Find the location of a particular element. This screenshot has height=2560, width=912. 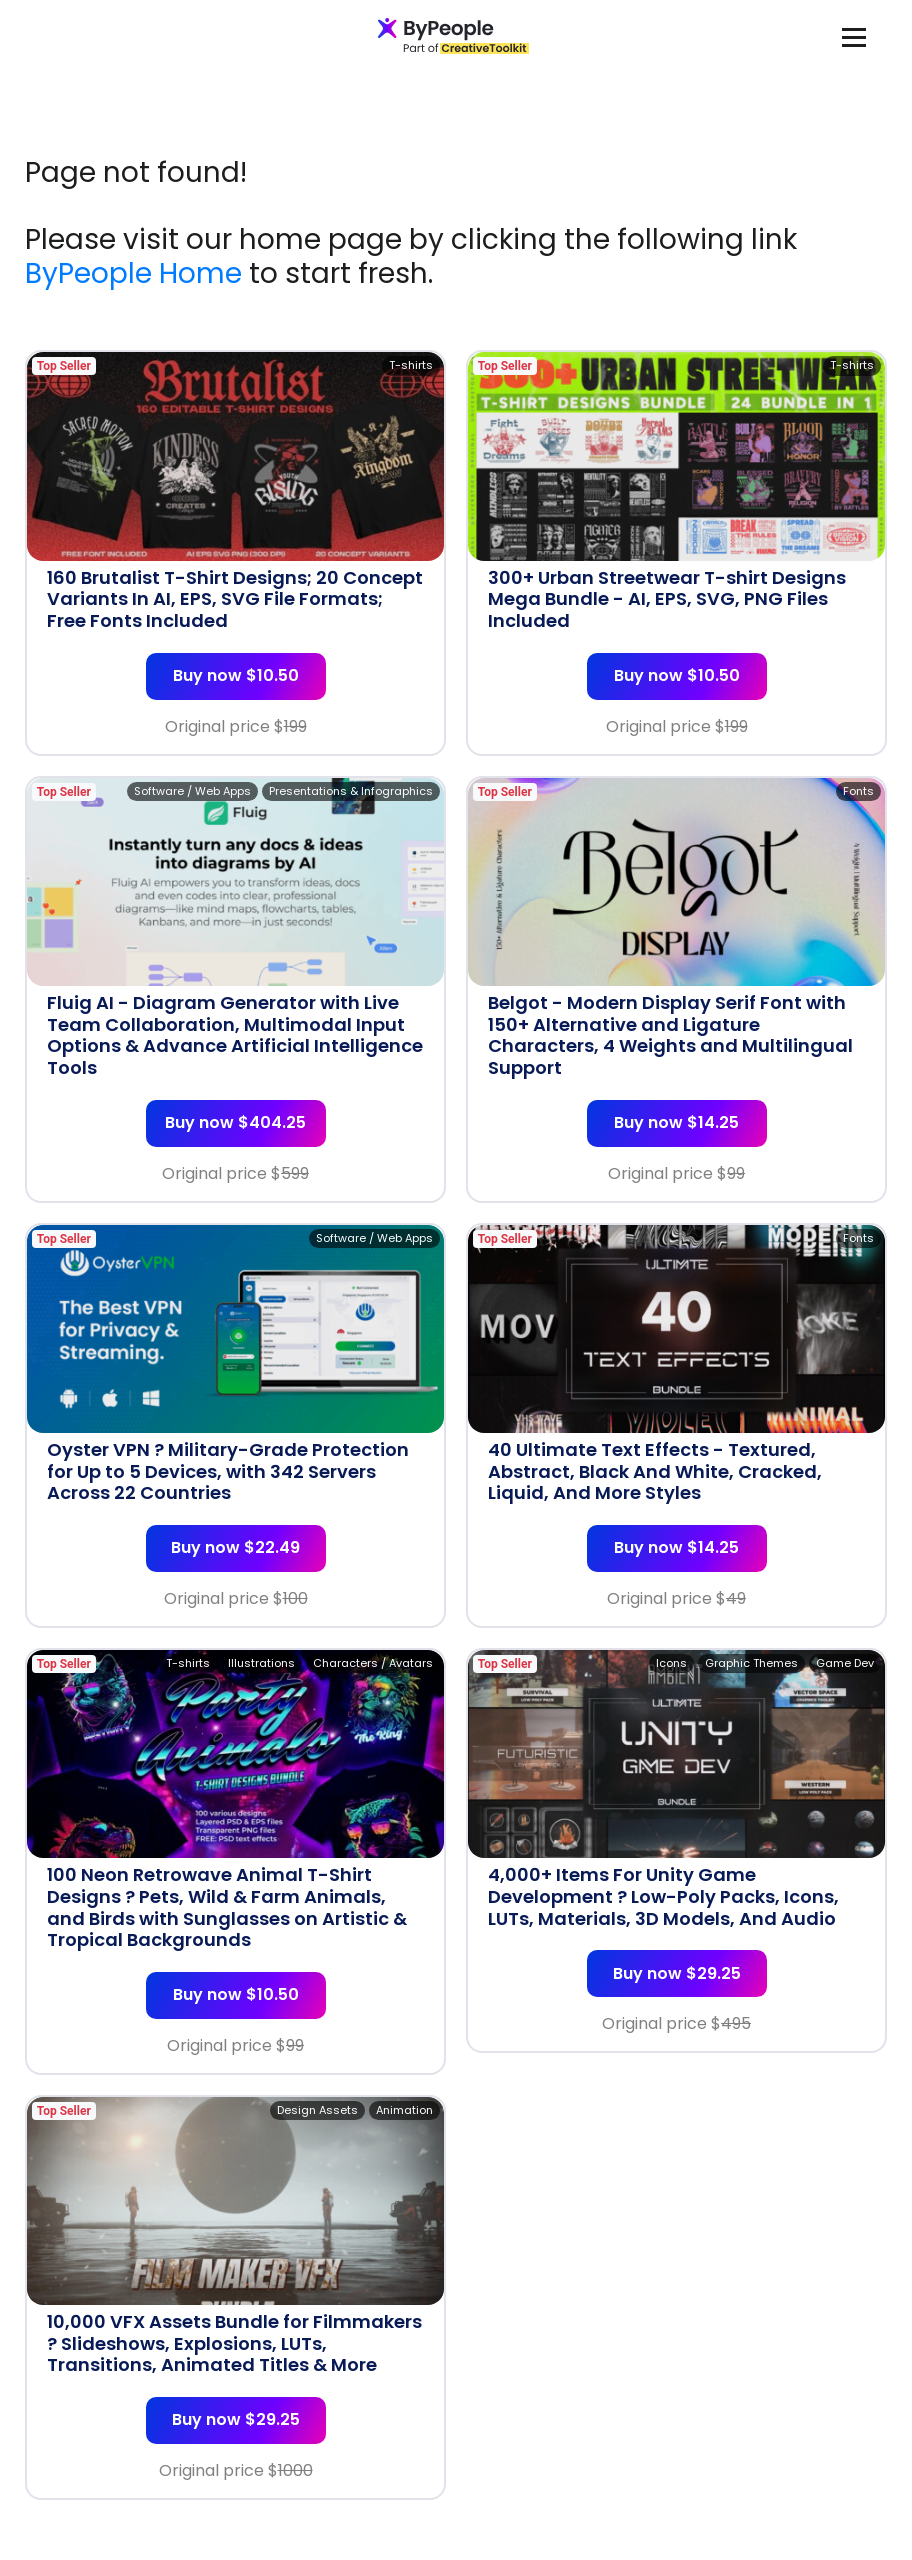

Characters / Avatars is located at coordinates (373, 1663).